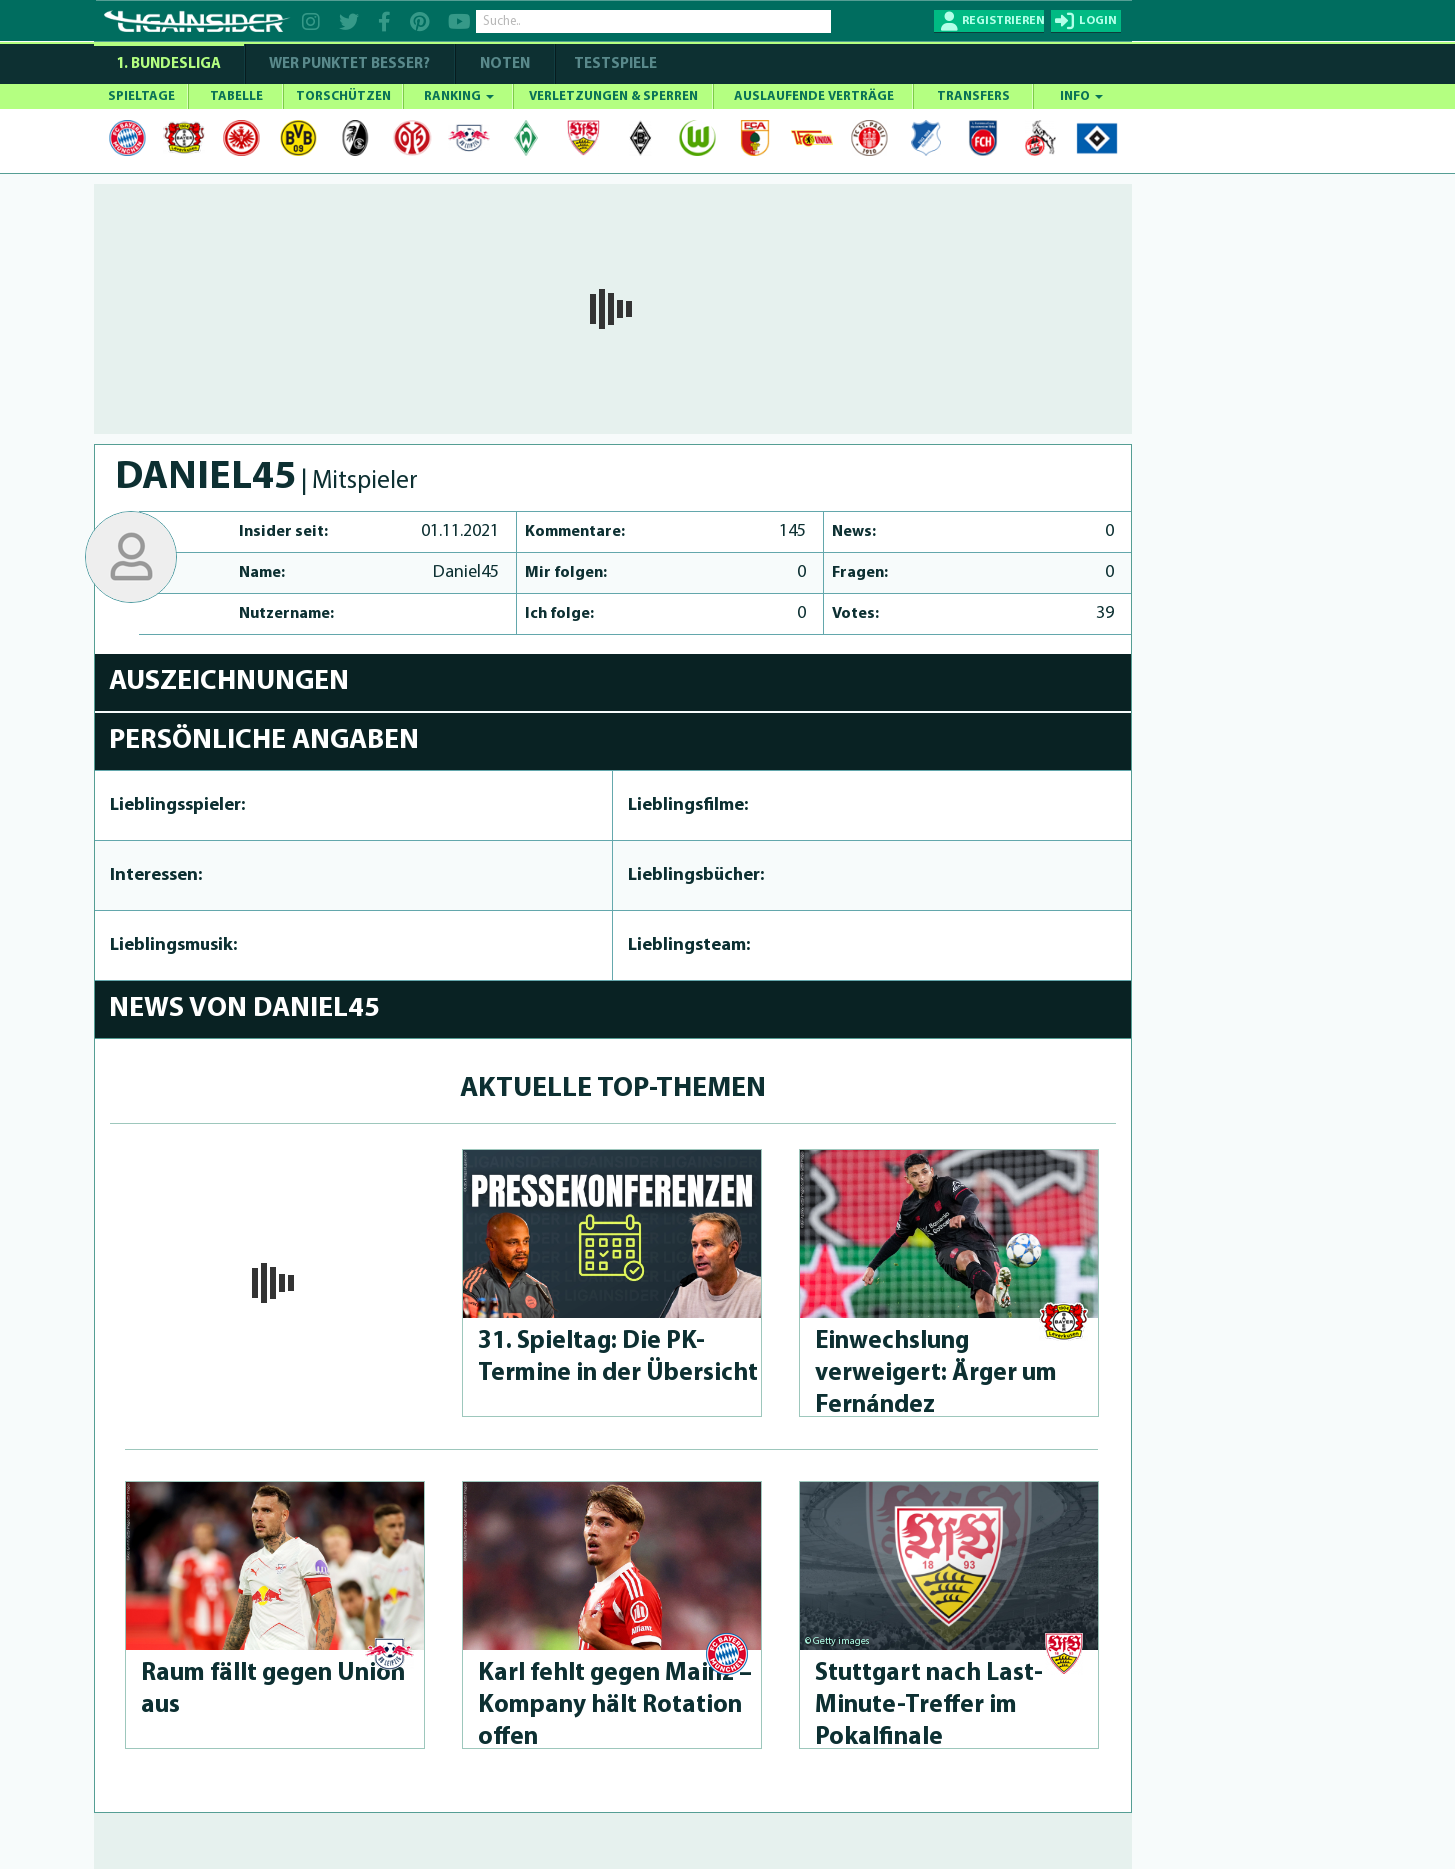  Describe the element at coordinates (1081, 96) in the screenshot. I see `INFO` at that location.